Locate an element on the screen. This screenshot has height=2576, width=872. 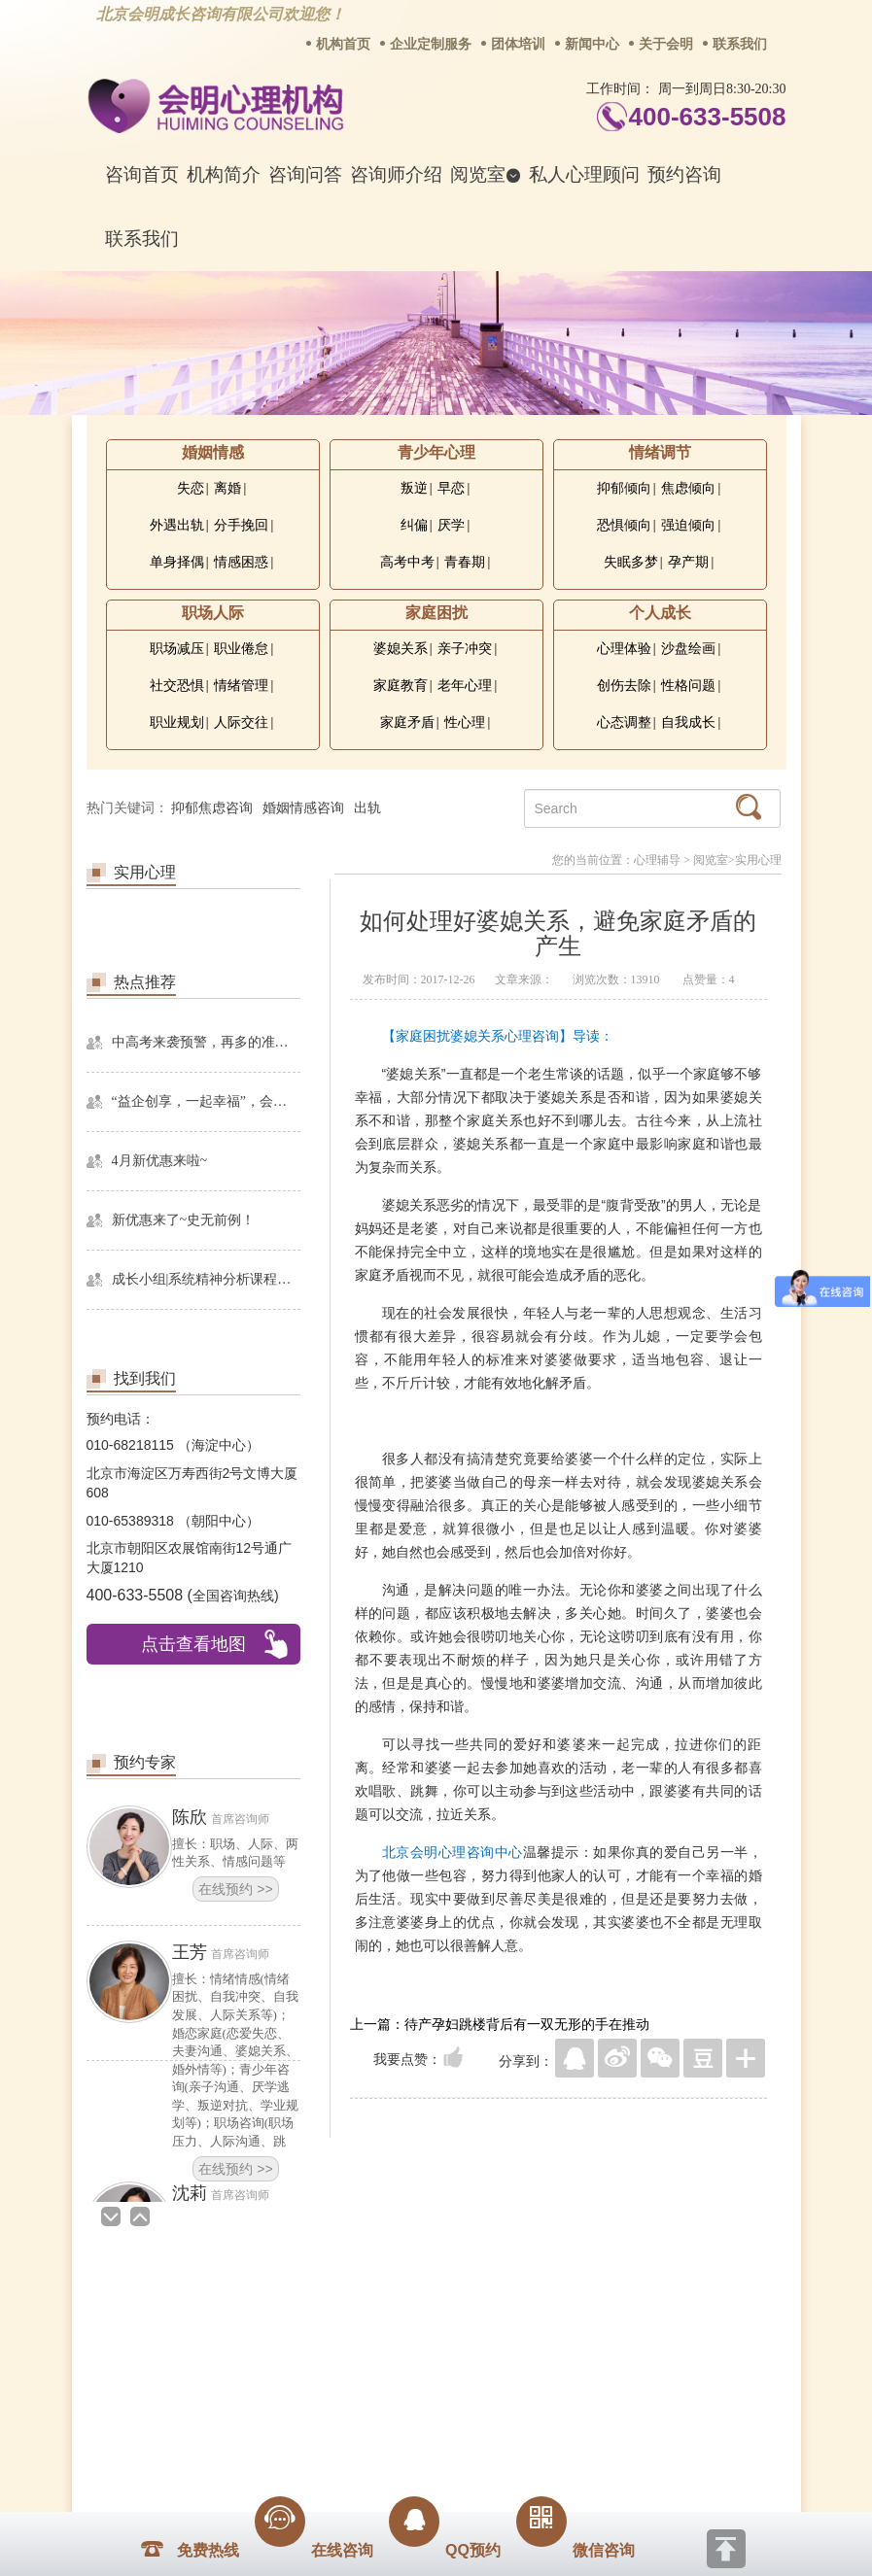
阅览室 is located at coordinates (485, 174).